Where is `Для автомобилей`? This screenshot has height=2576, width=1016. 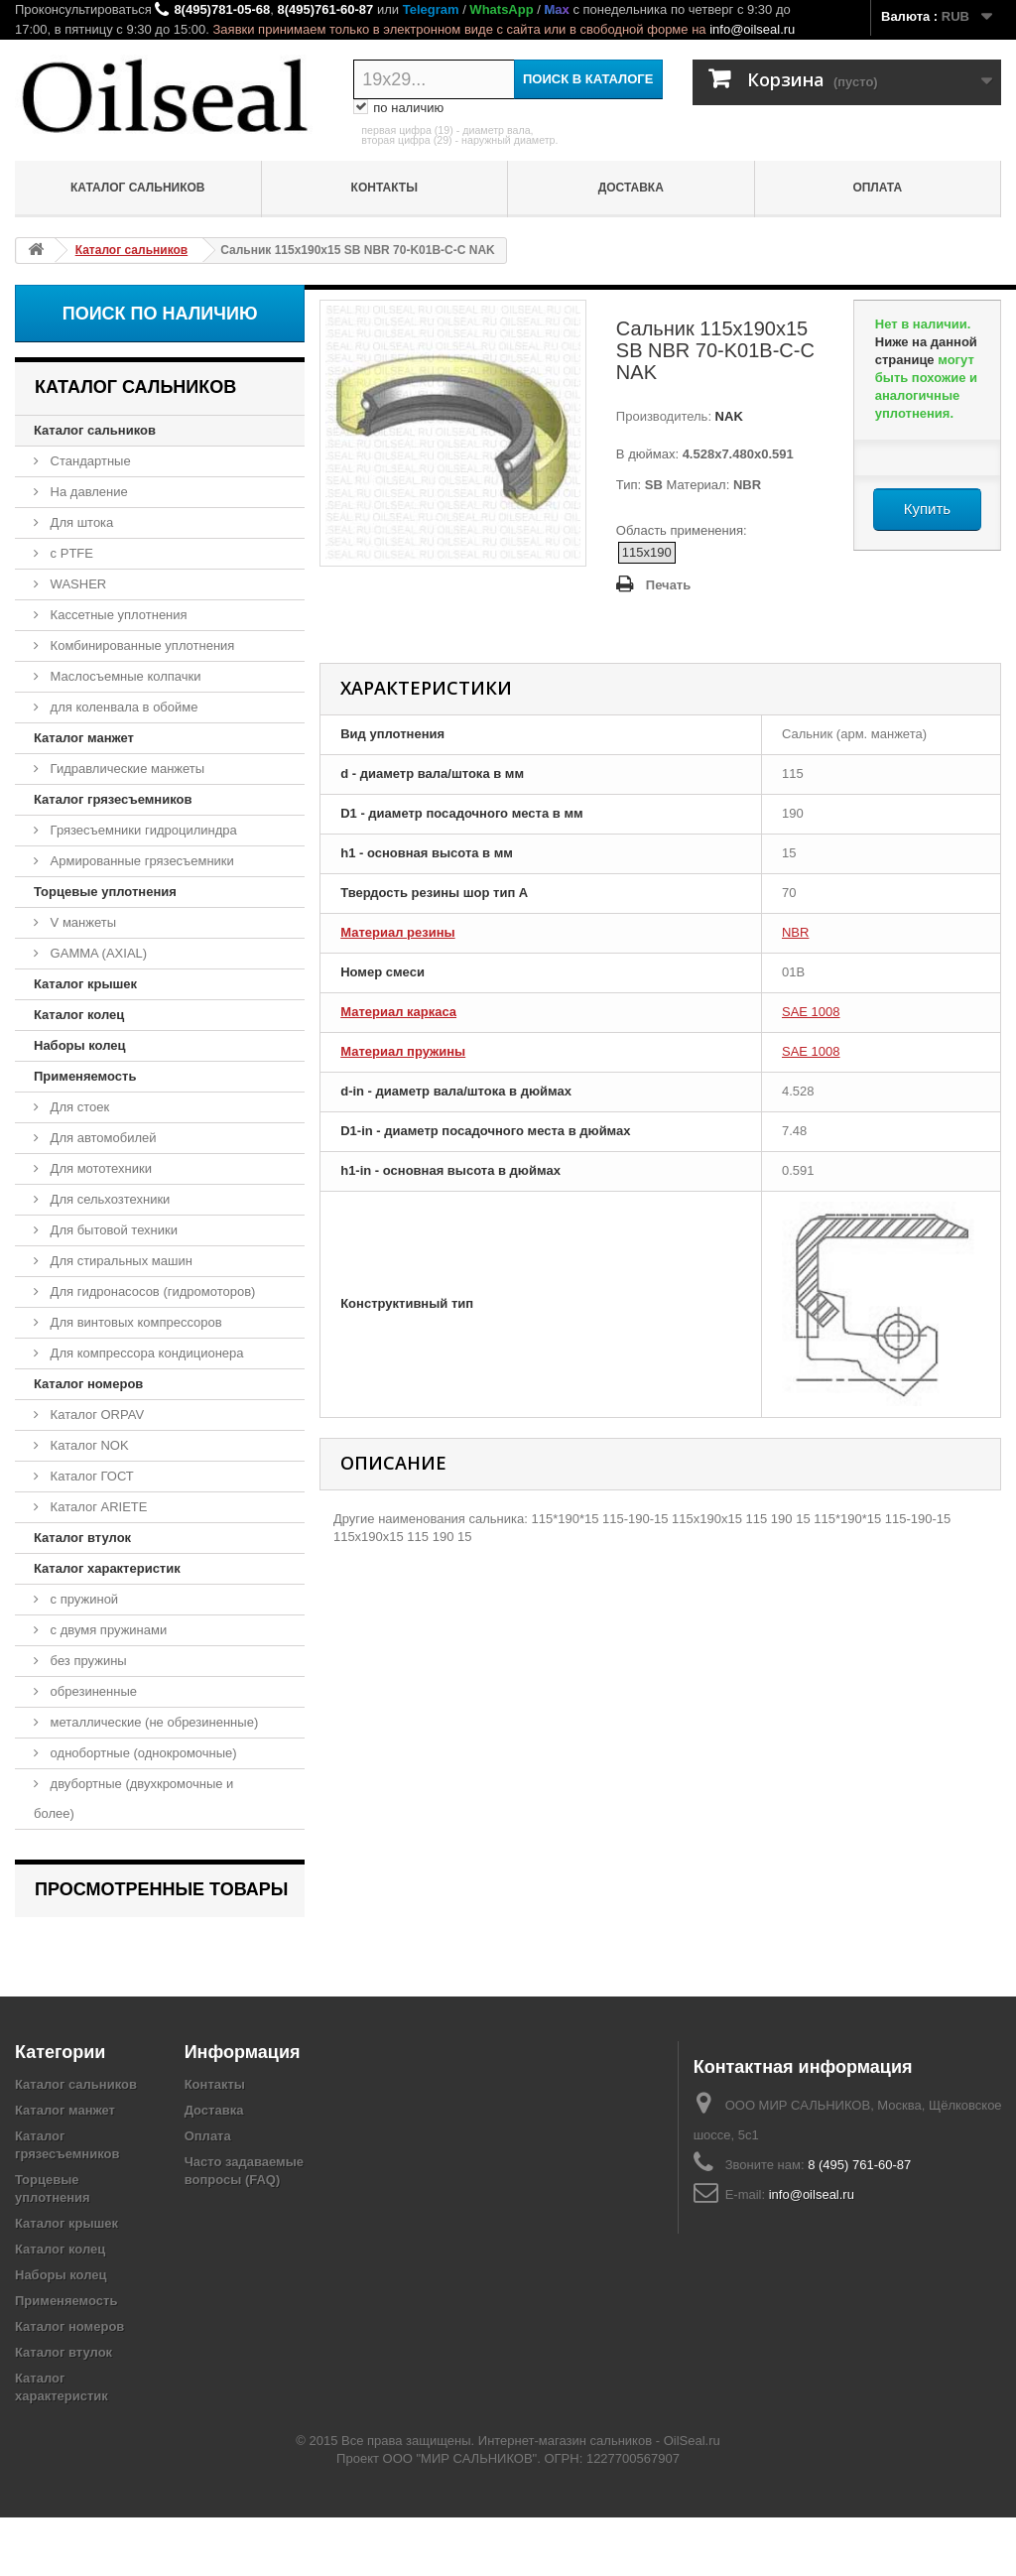 Для автомобилей is located at coordinates (102, 1137).